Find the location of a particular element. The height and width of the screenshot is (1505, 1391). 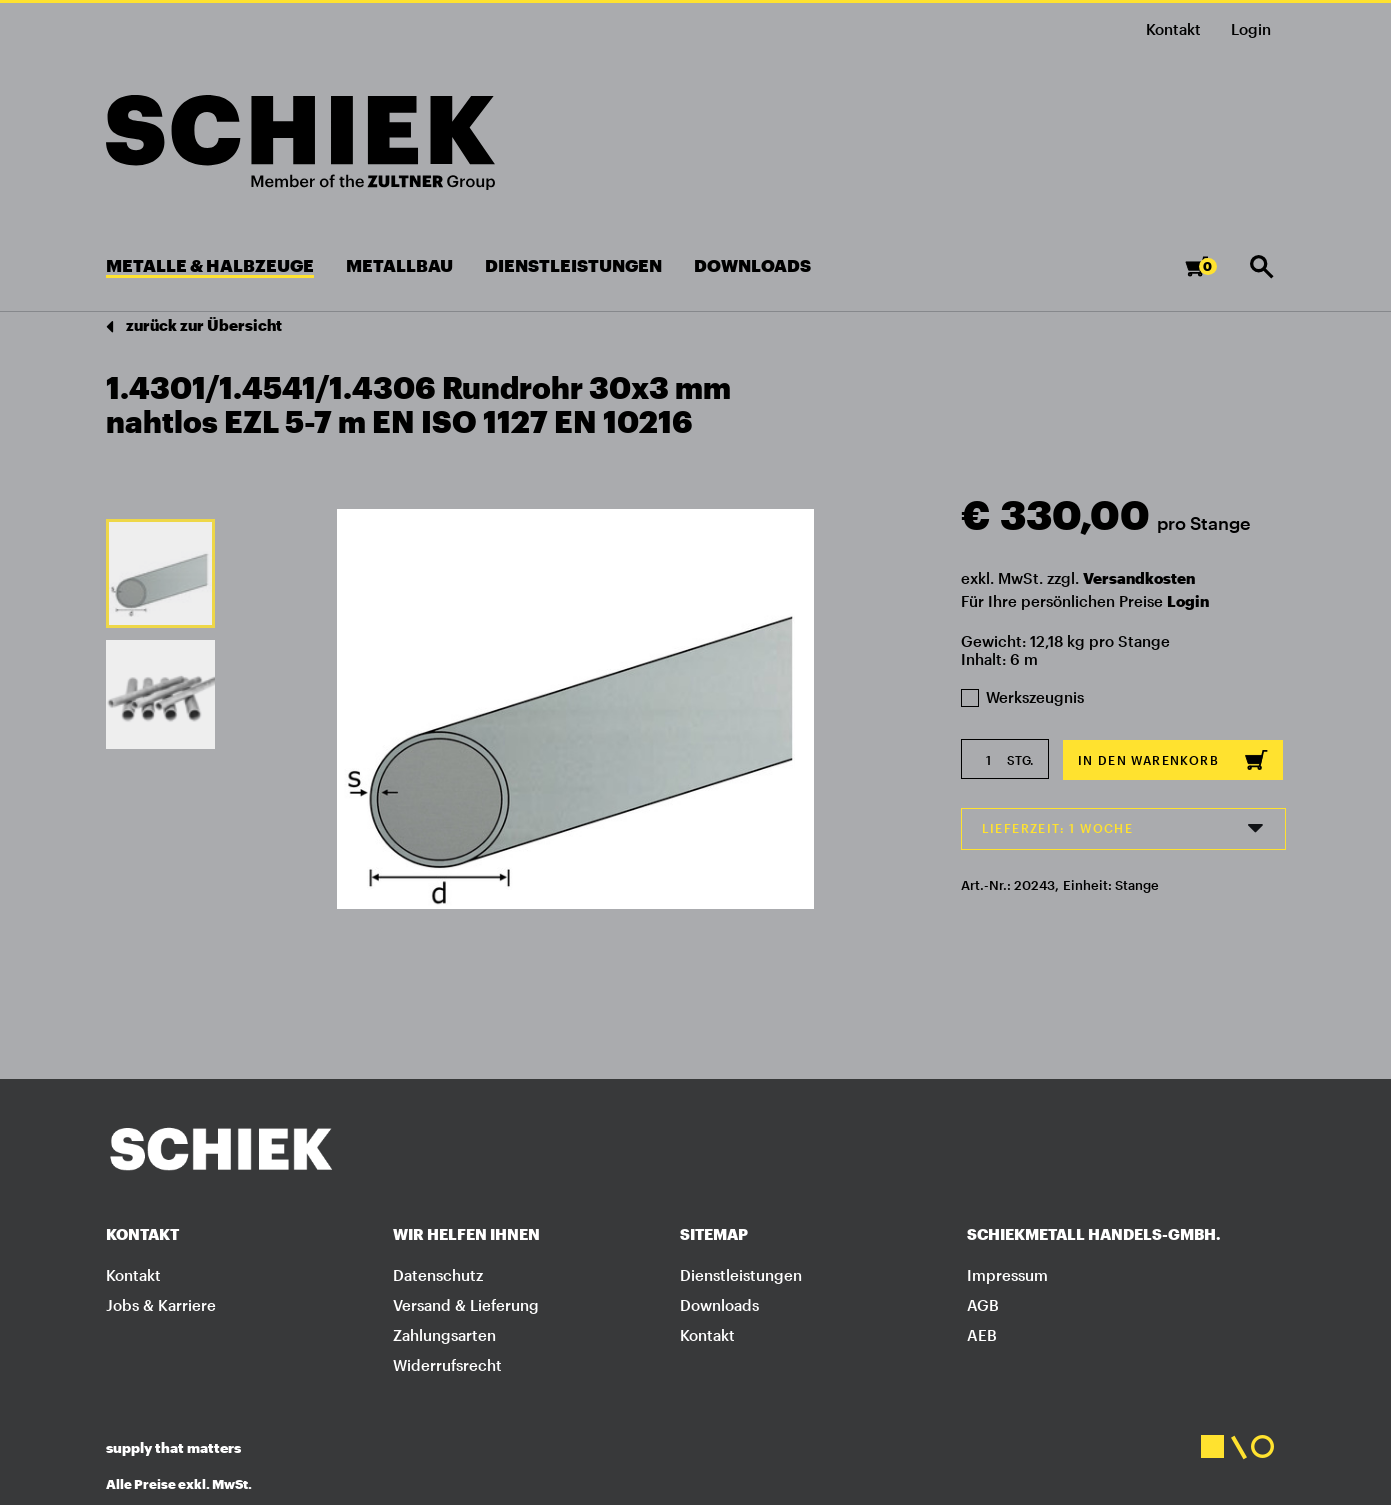

Werkszeugnis is located at coordinates (1023, 697).